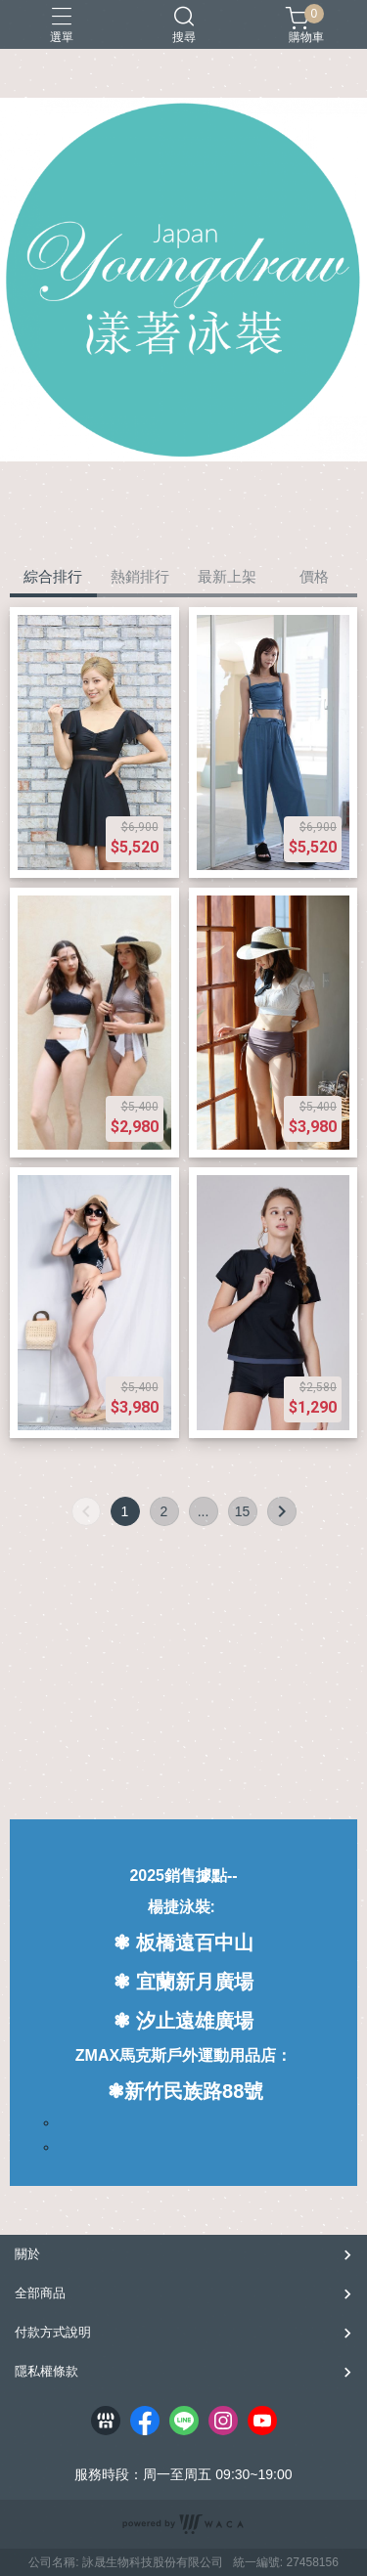 This screenshot has width=367, height=2576. I want to click on 隱私權條款, so click(46, 2371).